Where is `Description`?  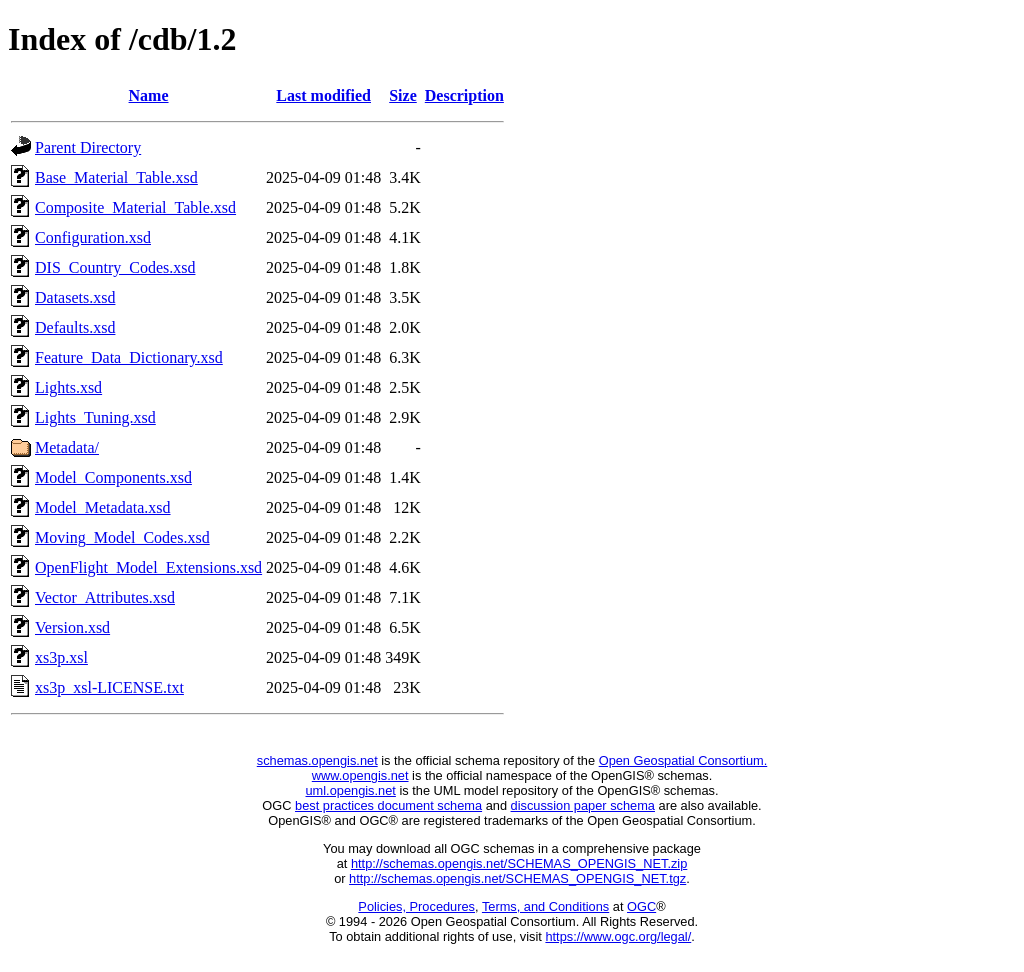
Description is located at coordinates (464, 95).